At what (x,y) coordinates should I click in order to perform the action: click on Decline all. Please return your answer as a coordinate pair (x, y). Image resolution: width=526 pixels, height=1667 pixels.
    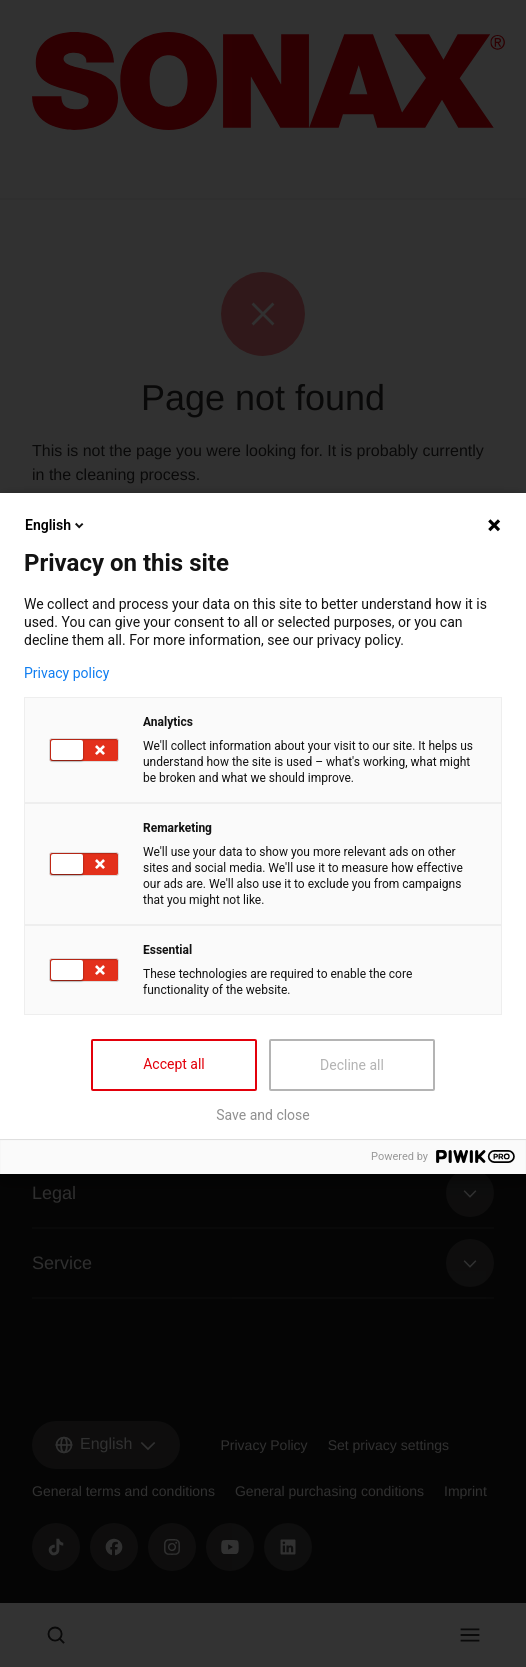
    Looking at the image, I should click on (352, 1065).